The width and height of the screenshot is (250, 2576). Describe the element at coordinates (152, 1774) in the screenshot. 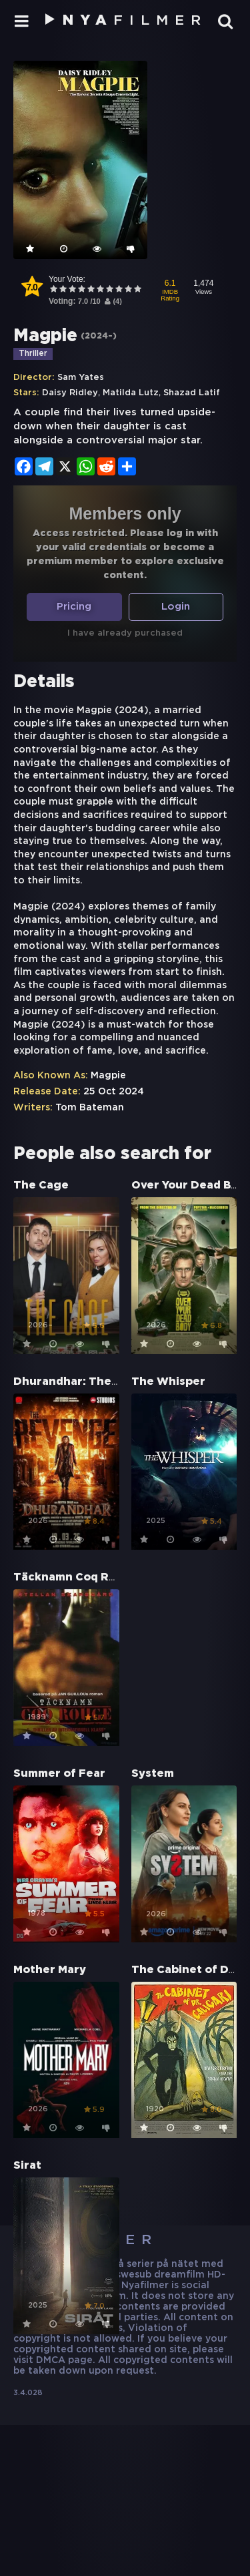

I see `System` at that location.